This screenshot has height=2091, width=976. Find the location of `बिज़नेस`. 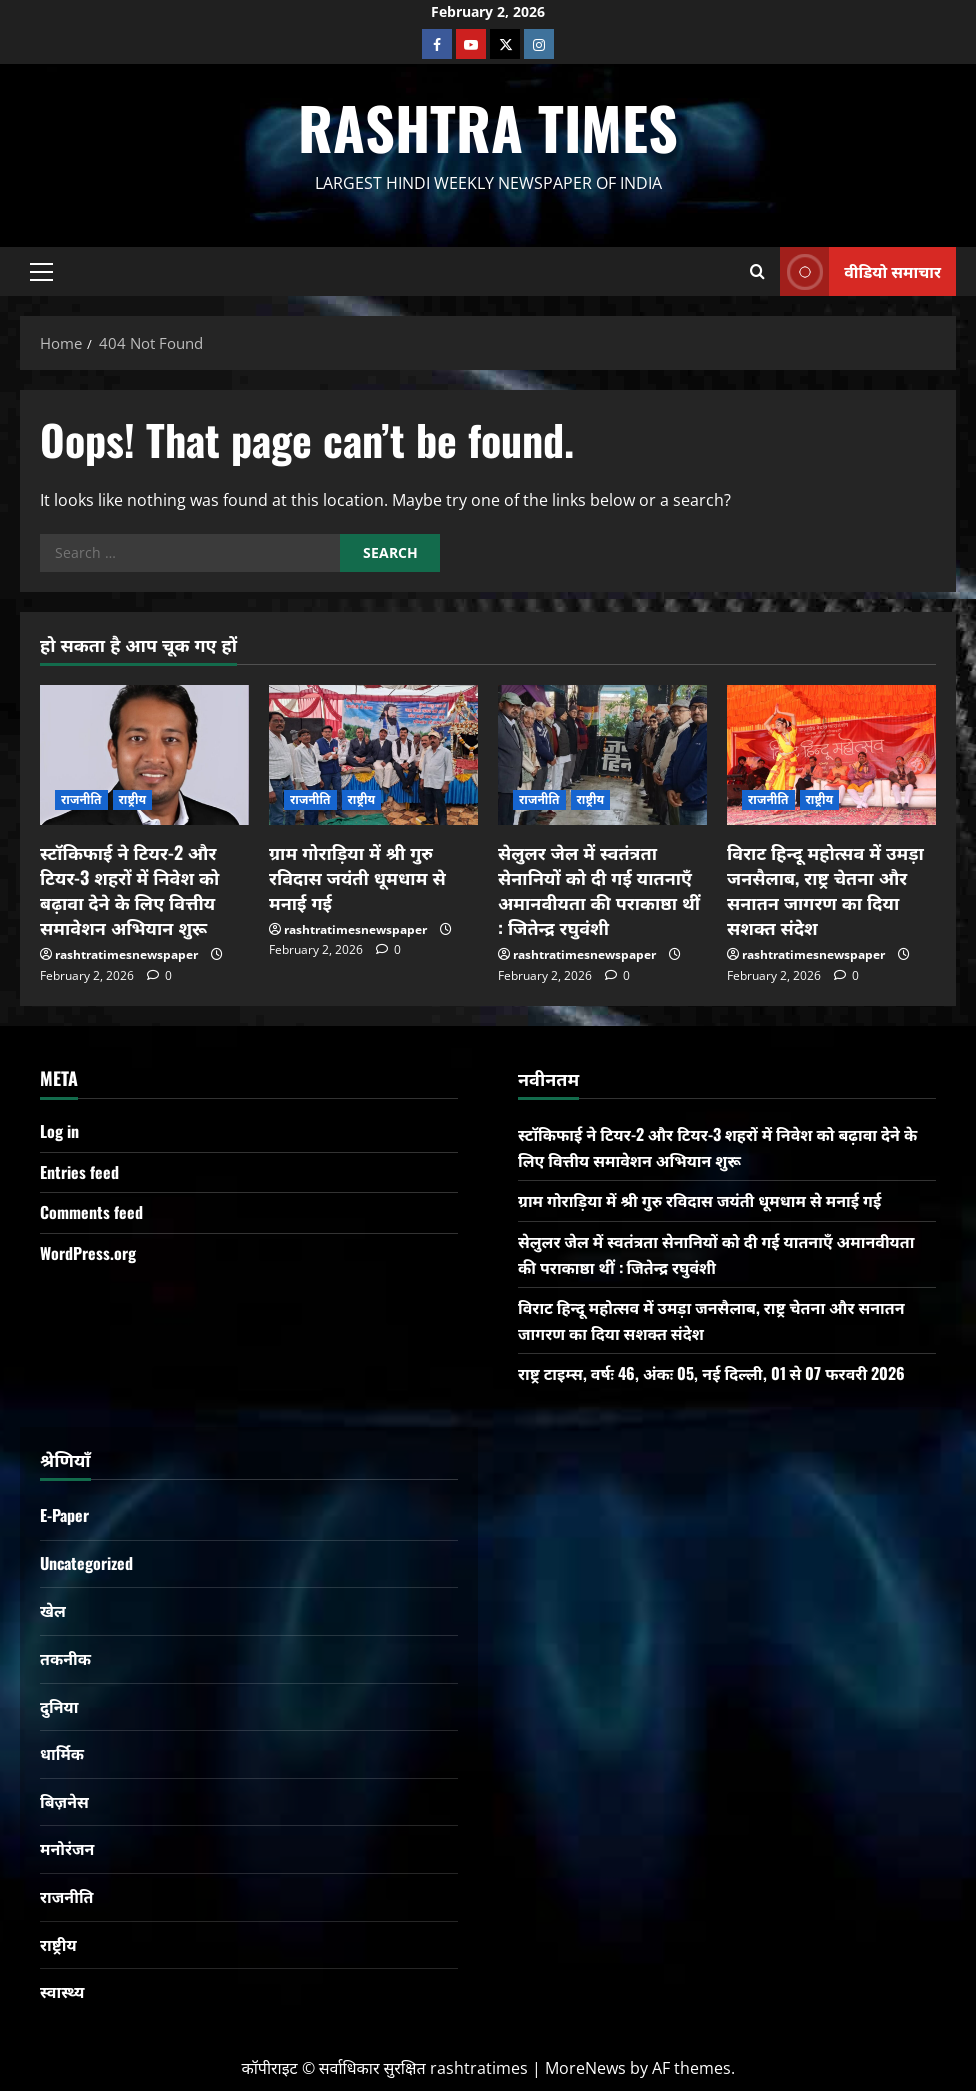

बिज़नेस is located at coordinates (64, 1801).